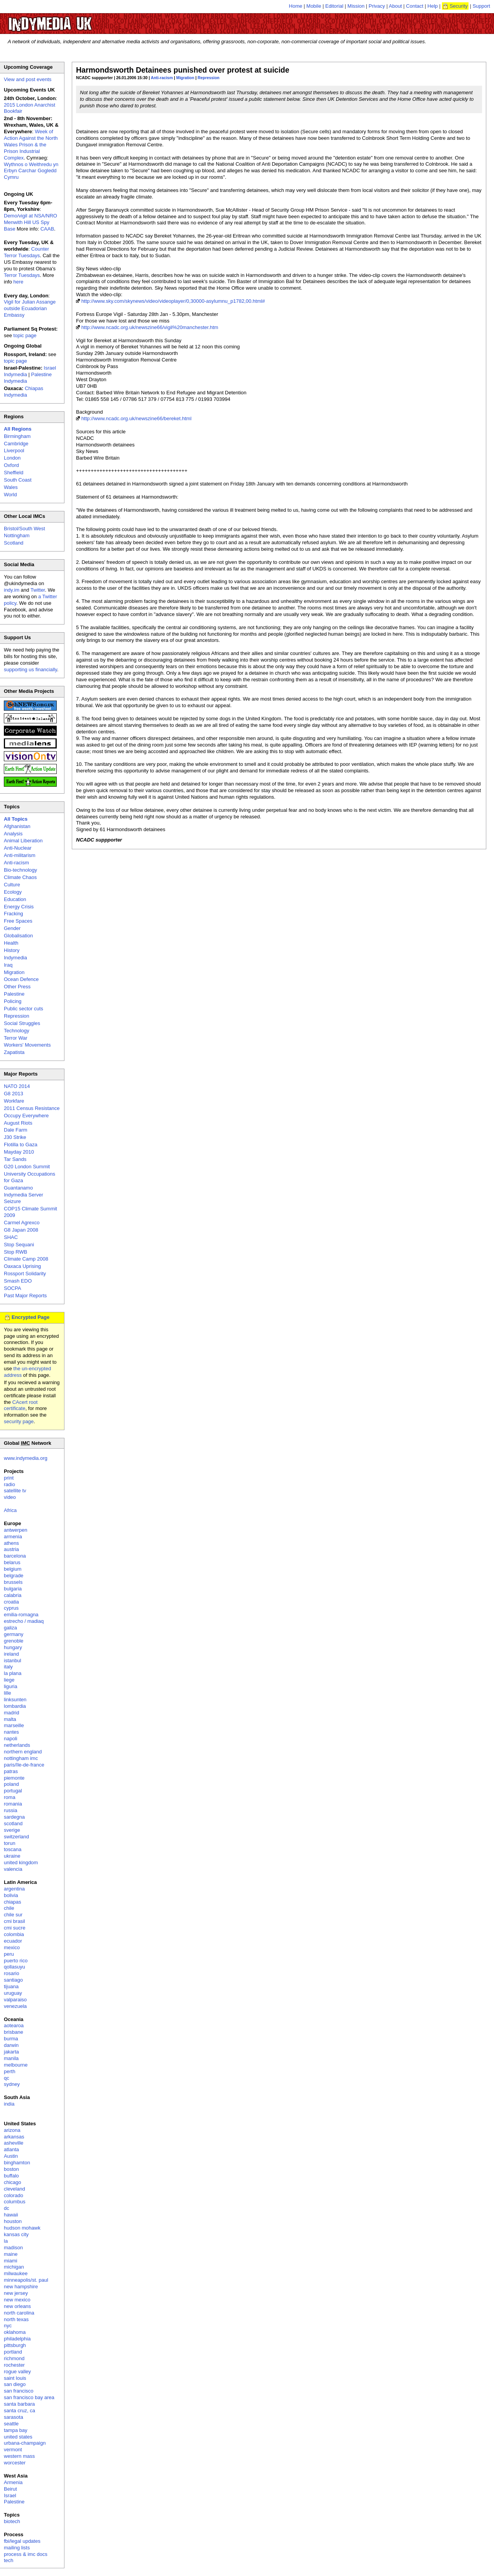 The width and height of the screenshot is (494, 2576). I want to click on Culture, so click(12, 885).